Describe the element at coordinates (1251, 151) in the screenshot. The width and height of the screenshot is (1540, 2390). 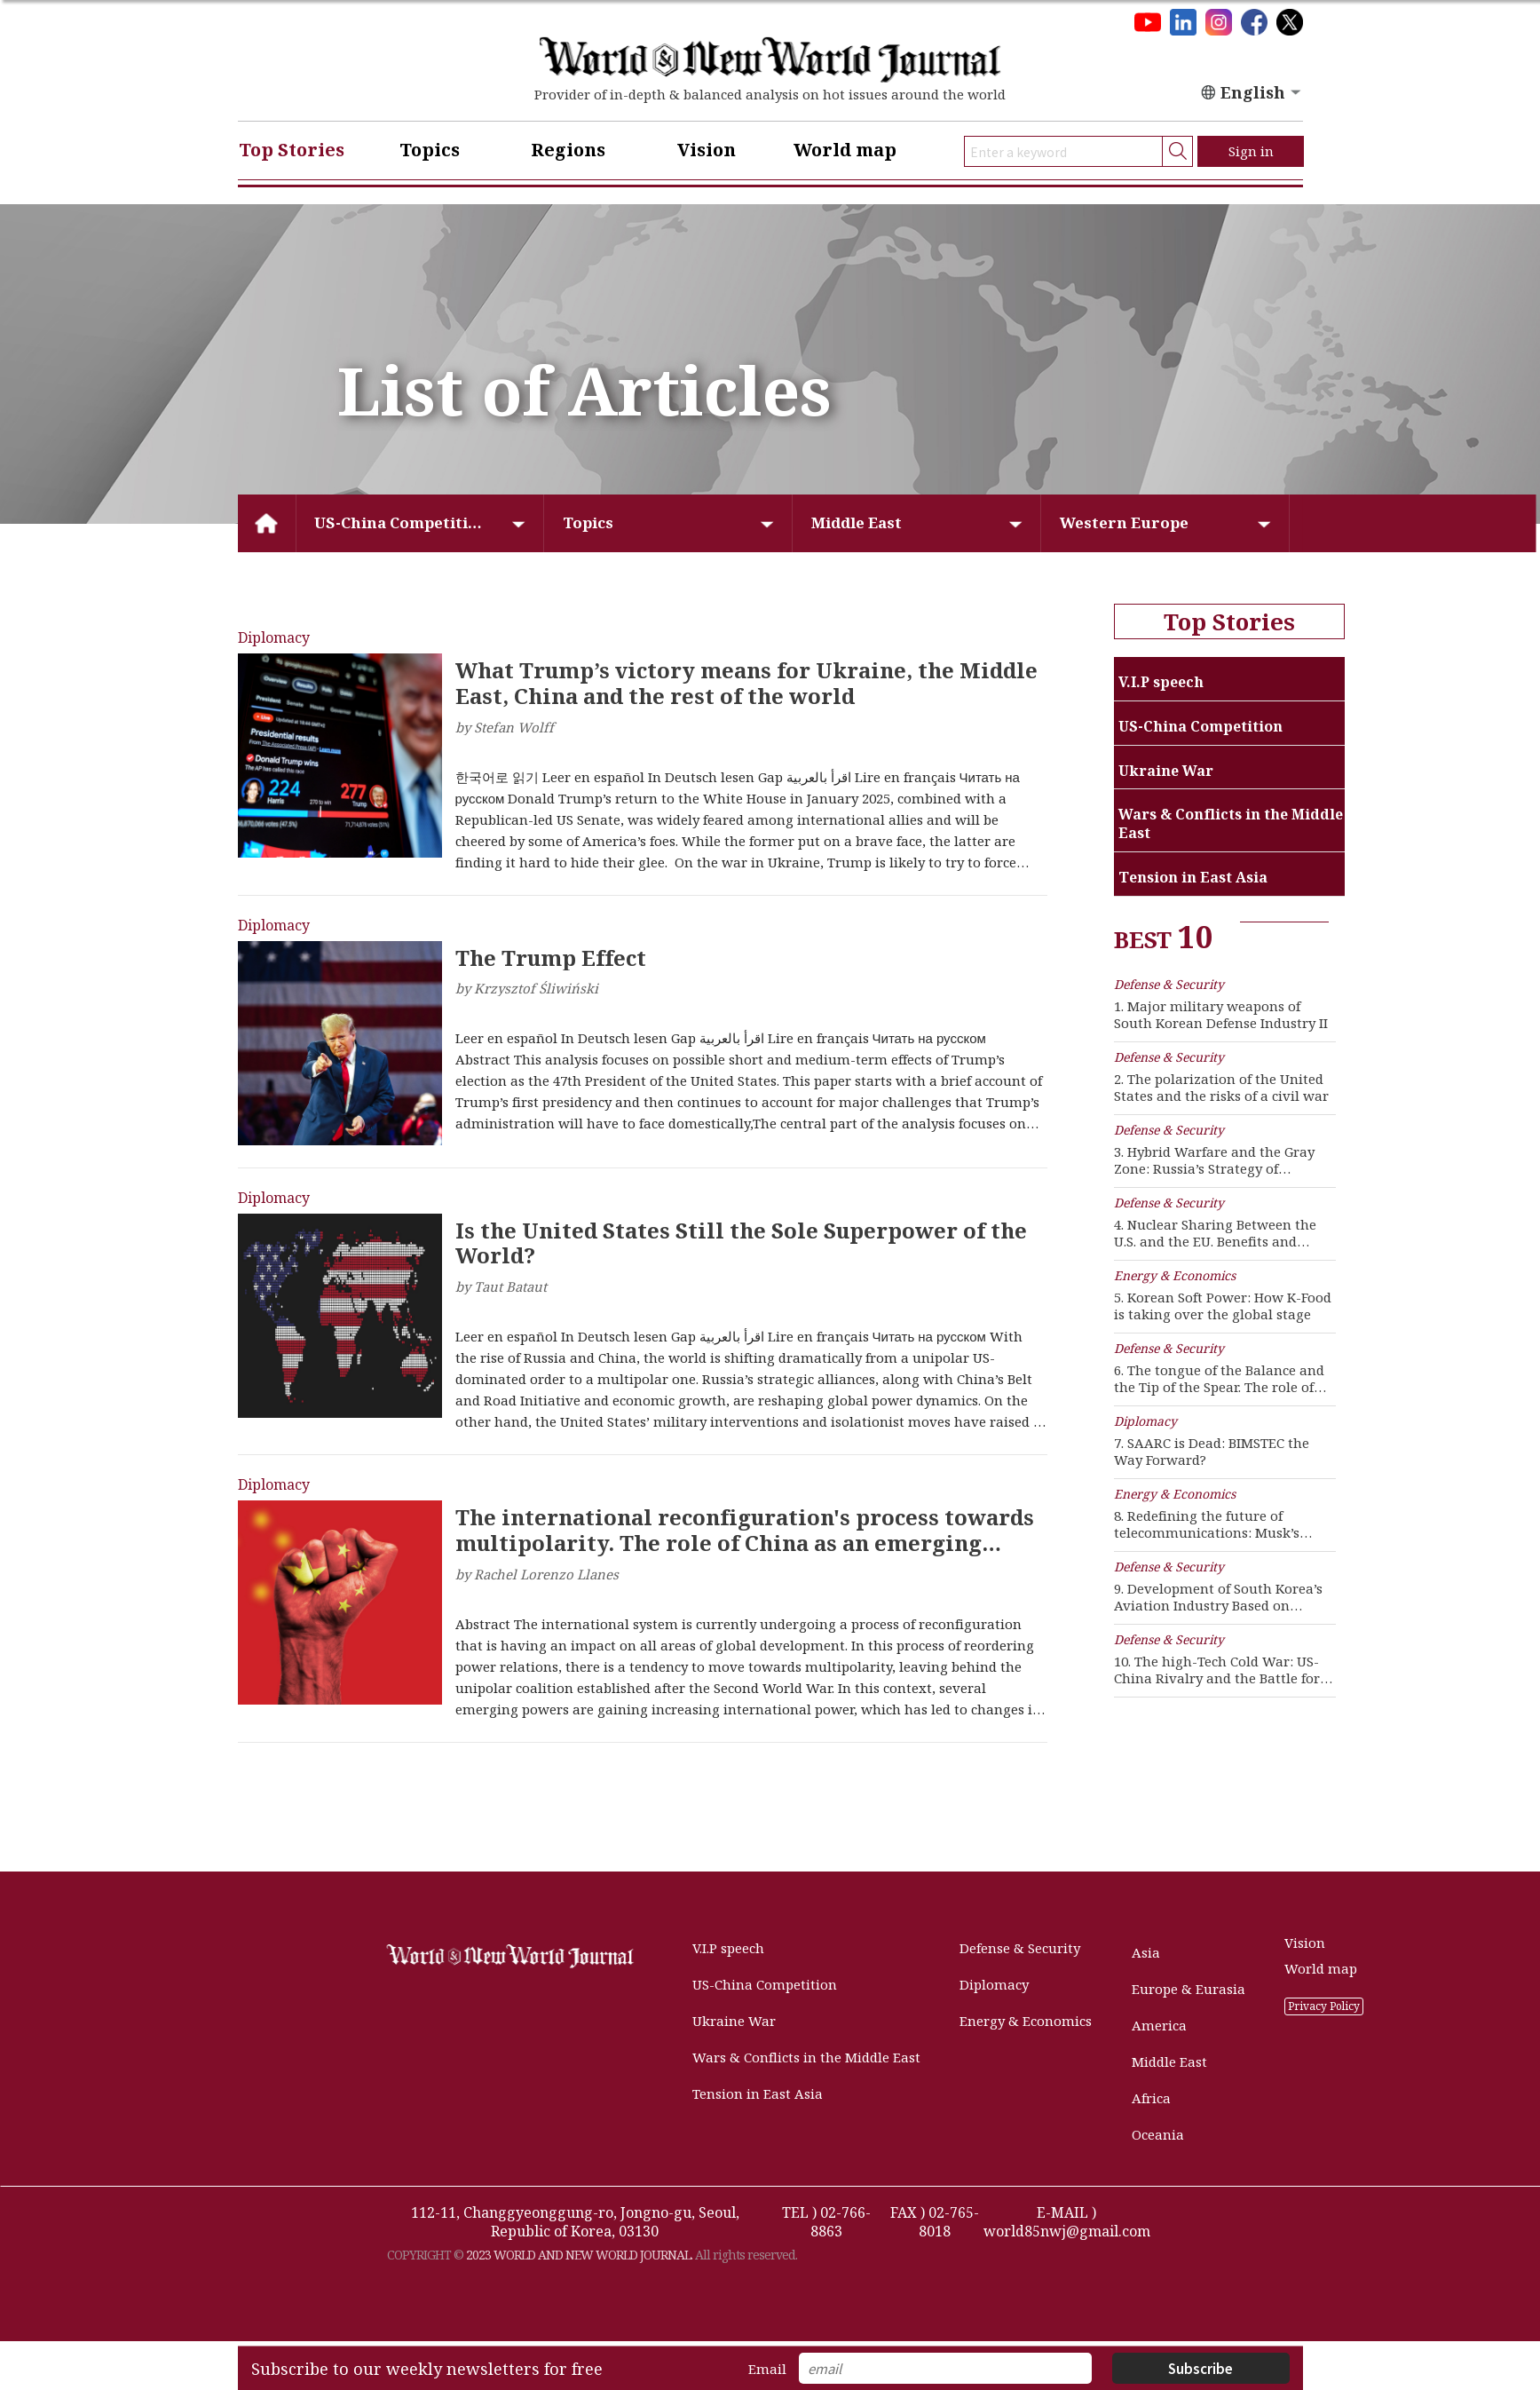
I see `Sign in` at that location.